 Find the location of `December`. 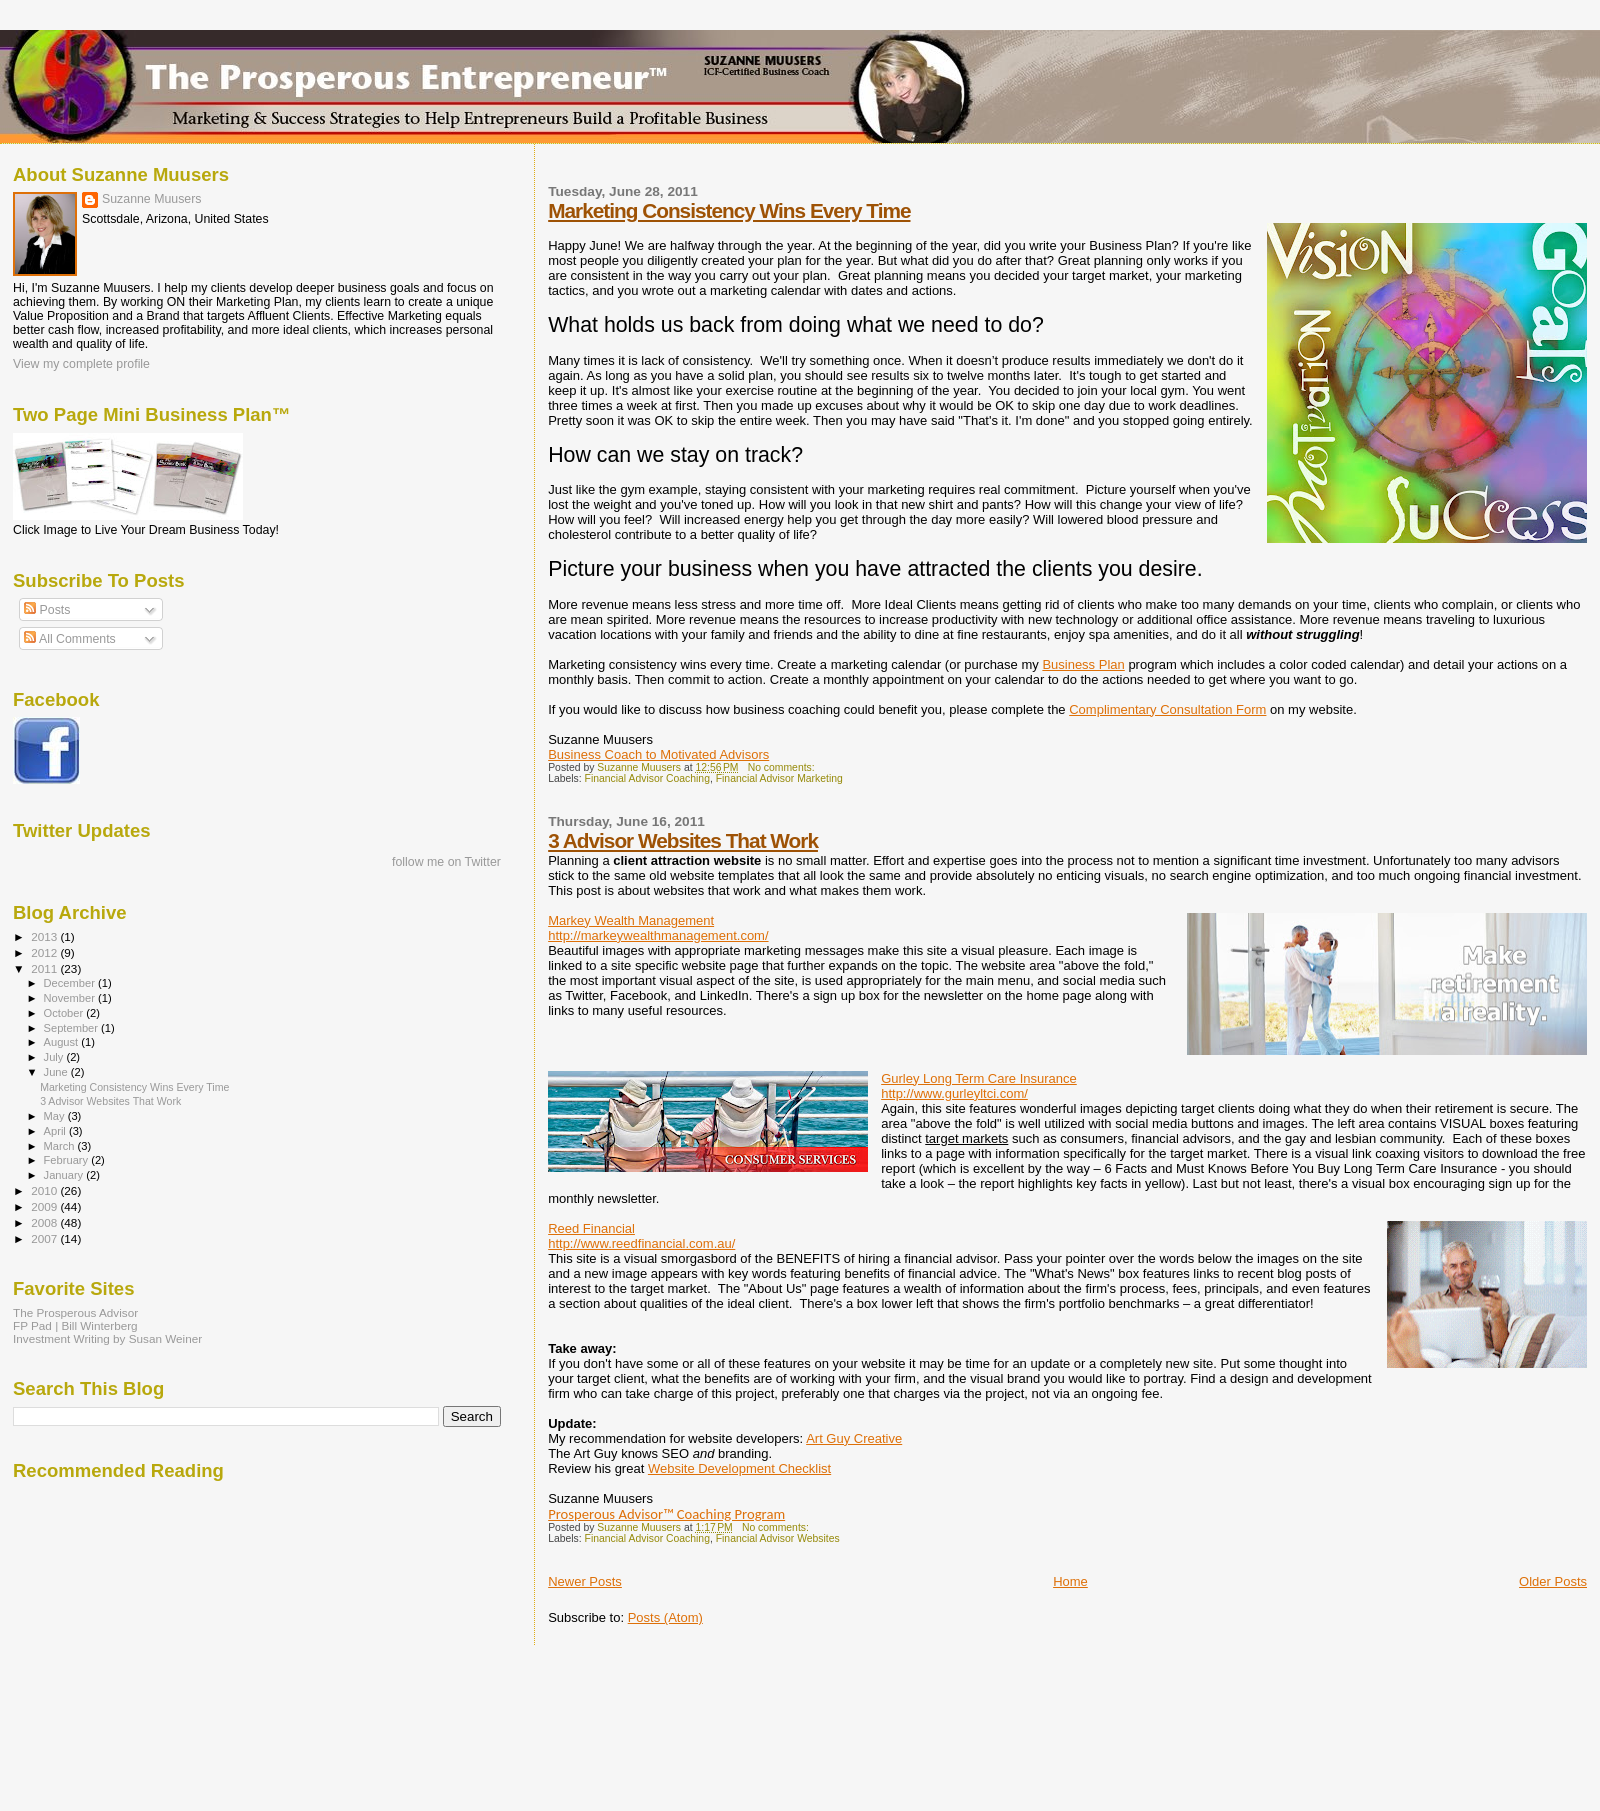

December is located at coordinates (71, 983).